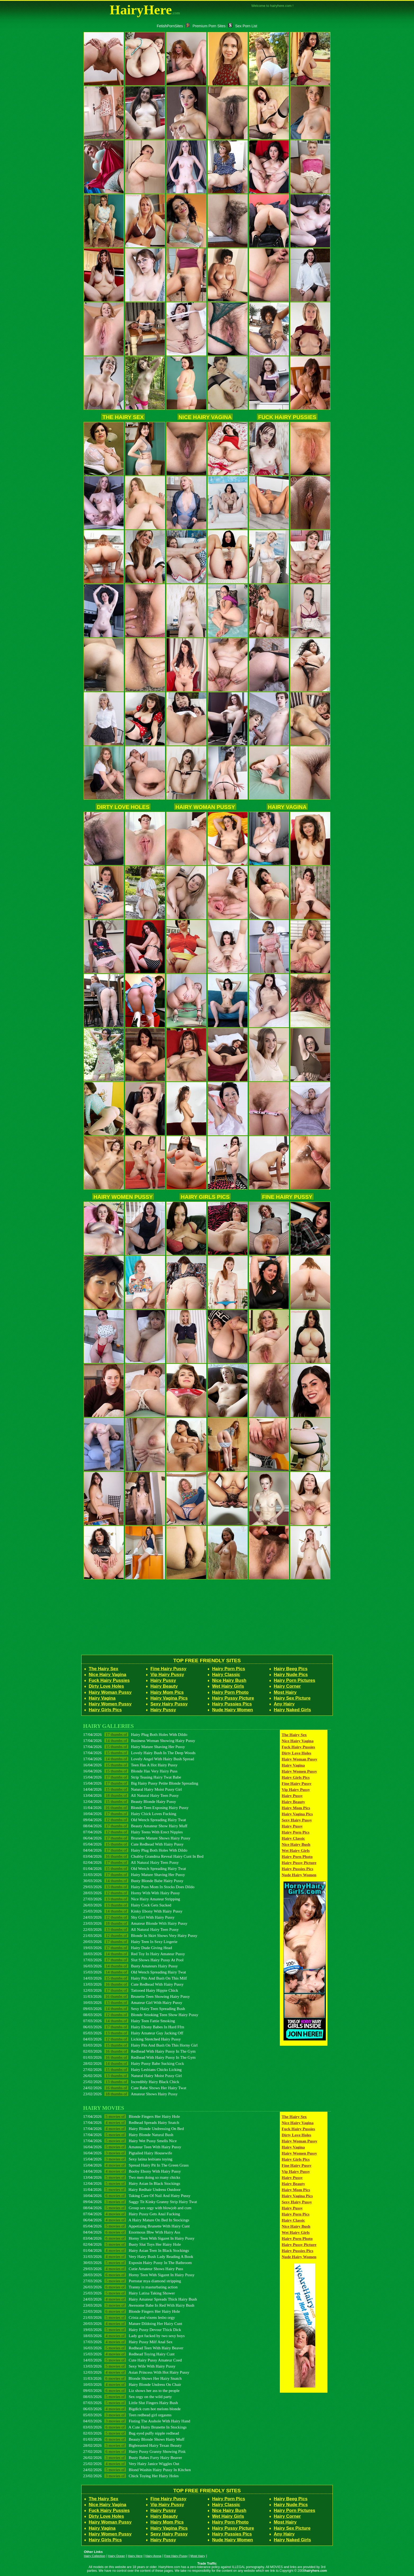 The width and height of the screenshot is (414, 2576). I want to click on 08/03/2026 Sex orgy on the wild party, so click(127, 2396).